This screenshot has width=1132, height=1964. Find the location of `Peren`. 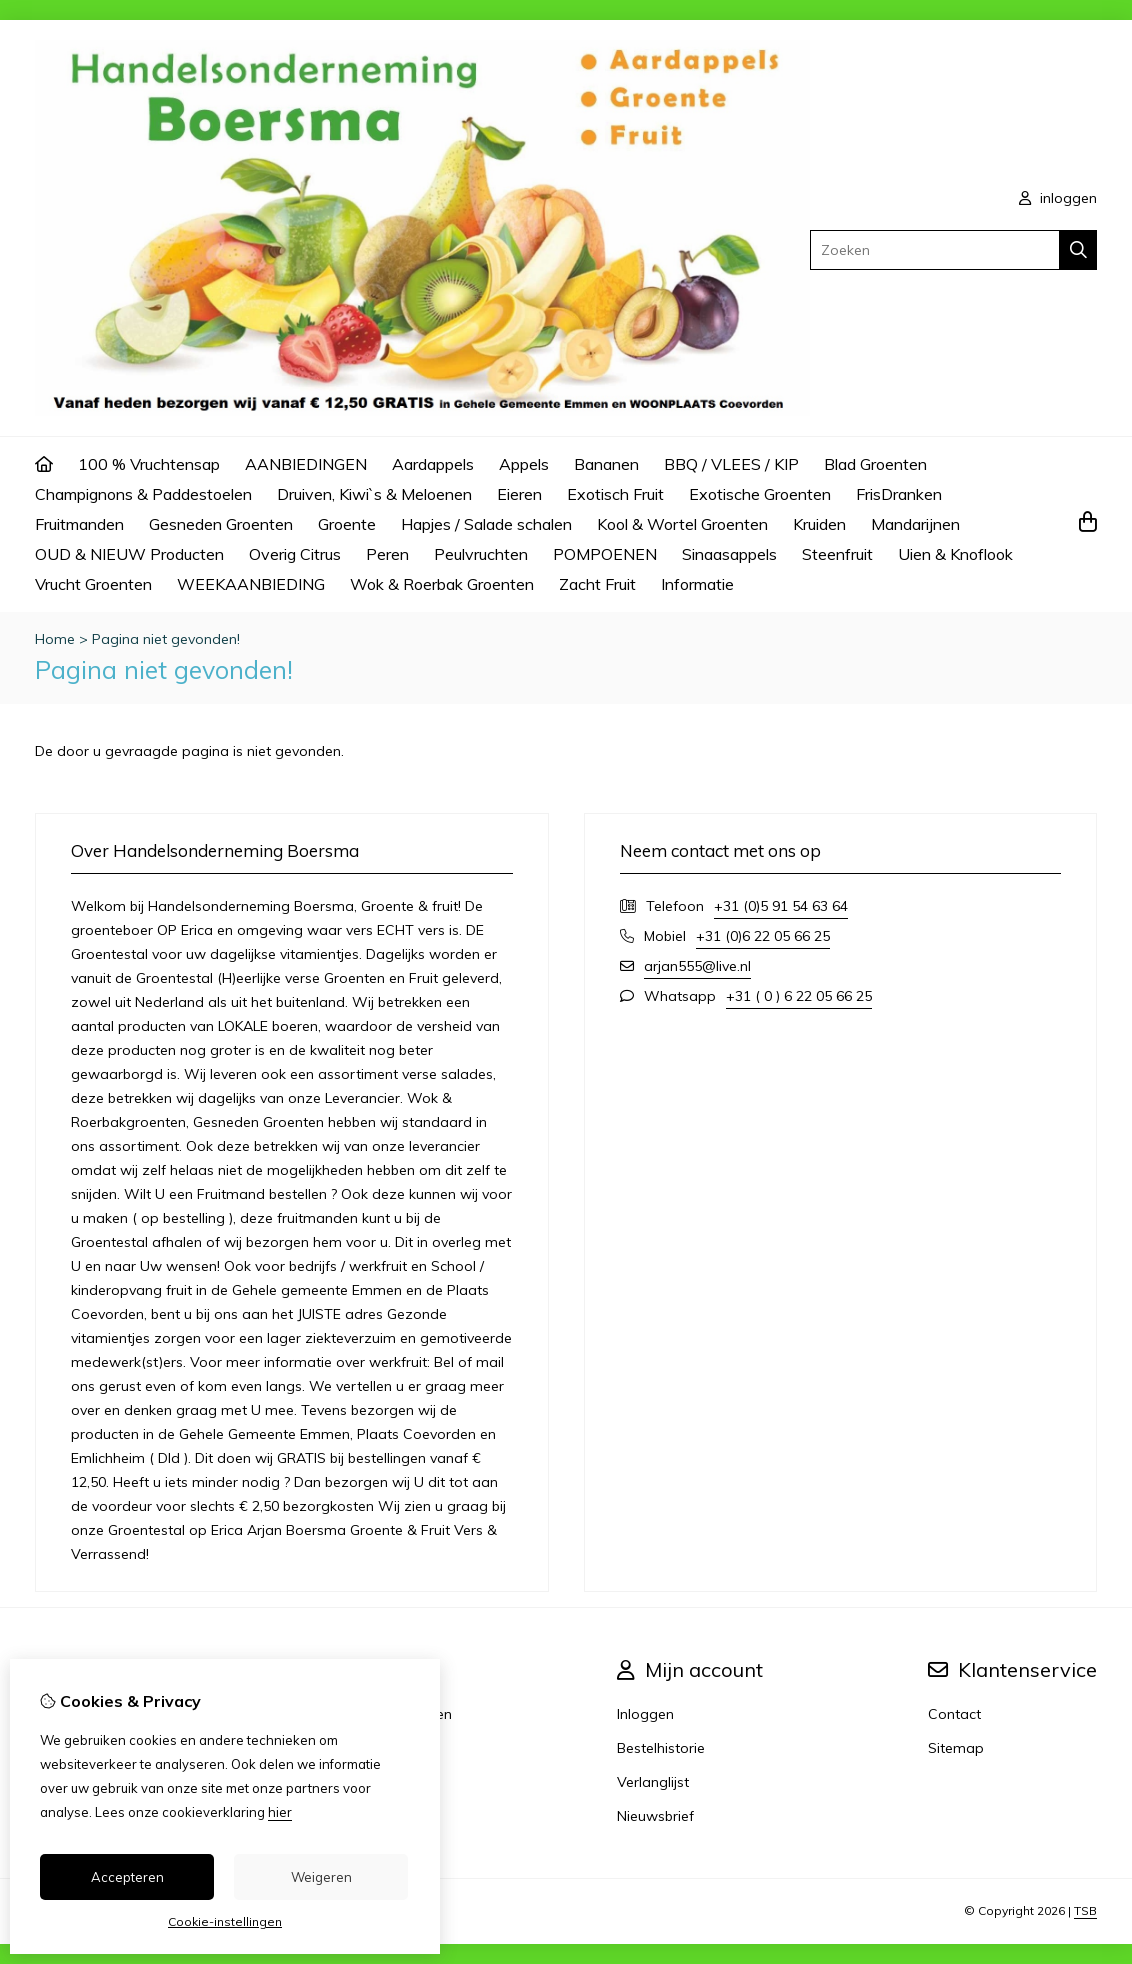

Peren is located at coordinates (387, 554).